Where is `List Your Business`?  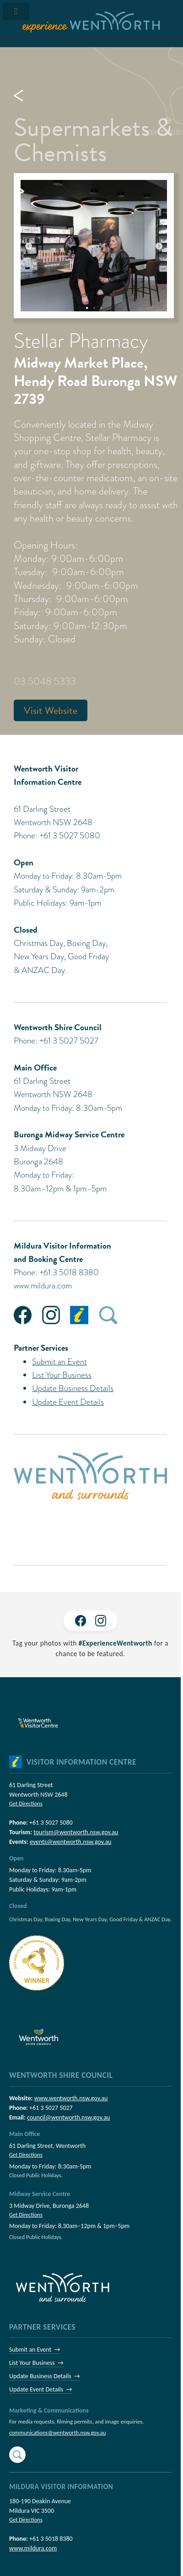
List Your Business is located at coordinates (62, 1374).